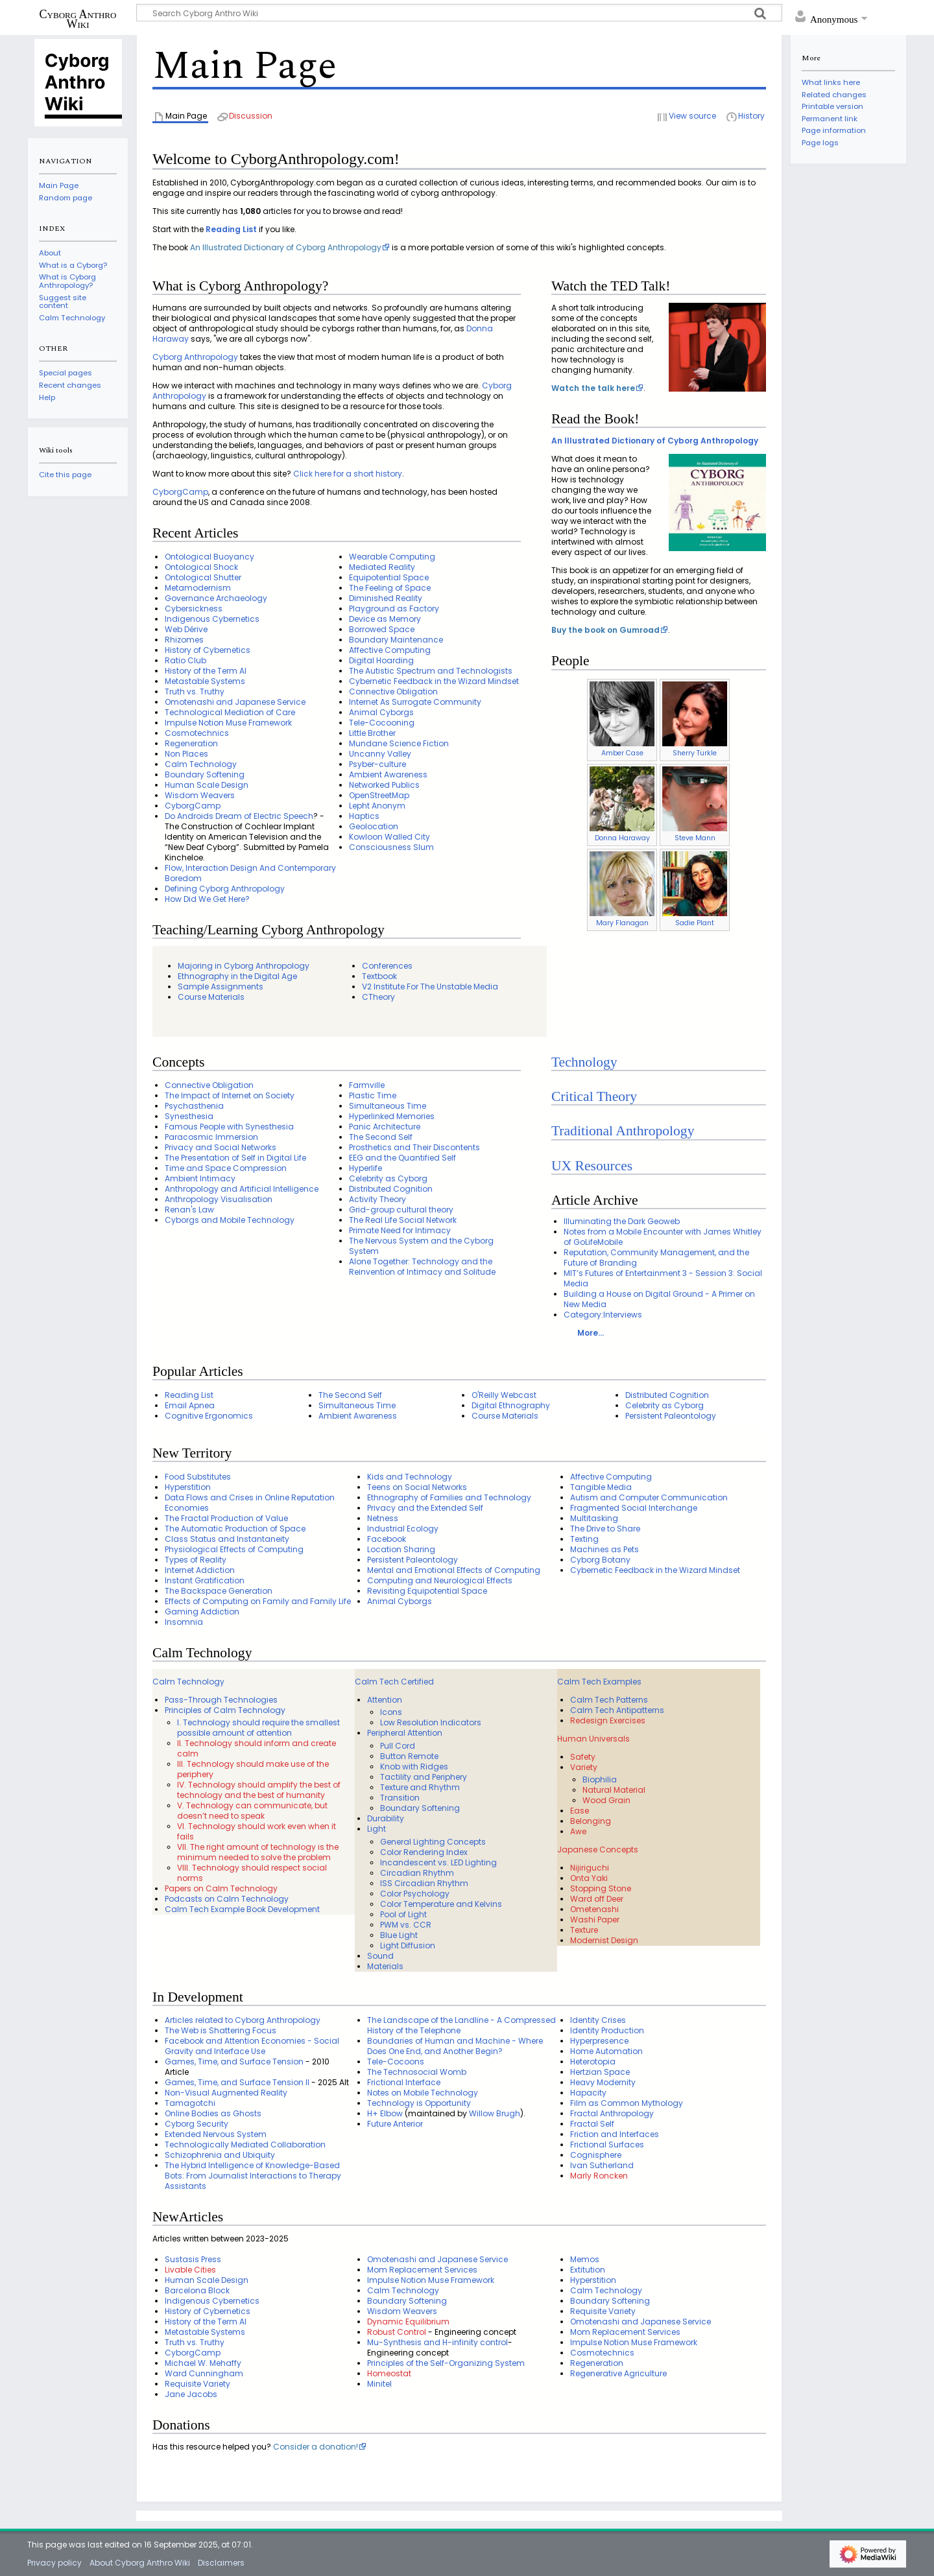 This screenshot has height=2576, width=934. Describe the element at coordinates (384, 784) in the screenshot. I see `Networked Publics` at that location.